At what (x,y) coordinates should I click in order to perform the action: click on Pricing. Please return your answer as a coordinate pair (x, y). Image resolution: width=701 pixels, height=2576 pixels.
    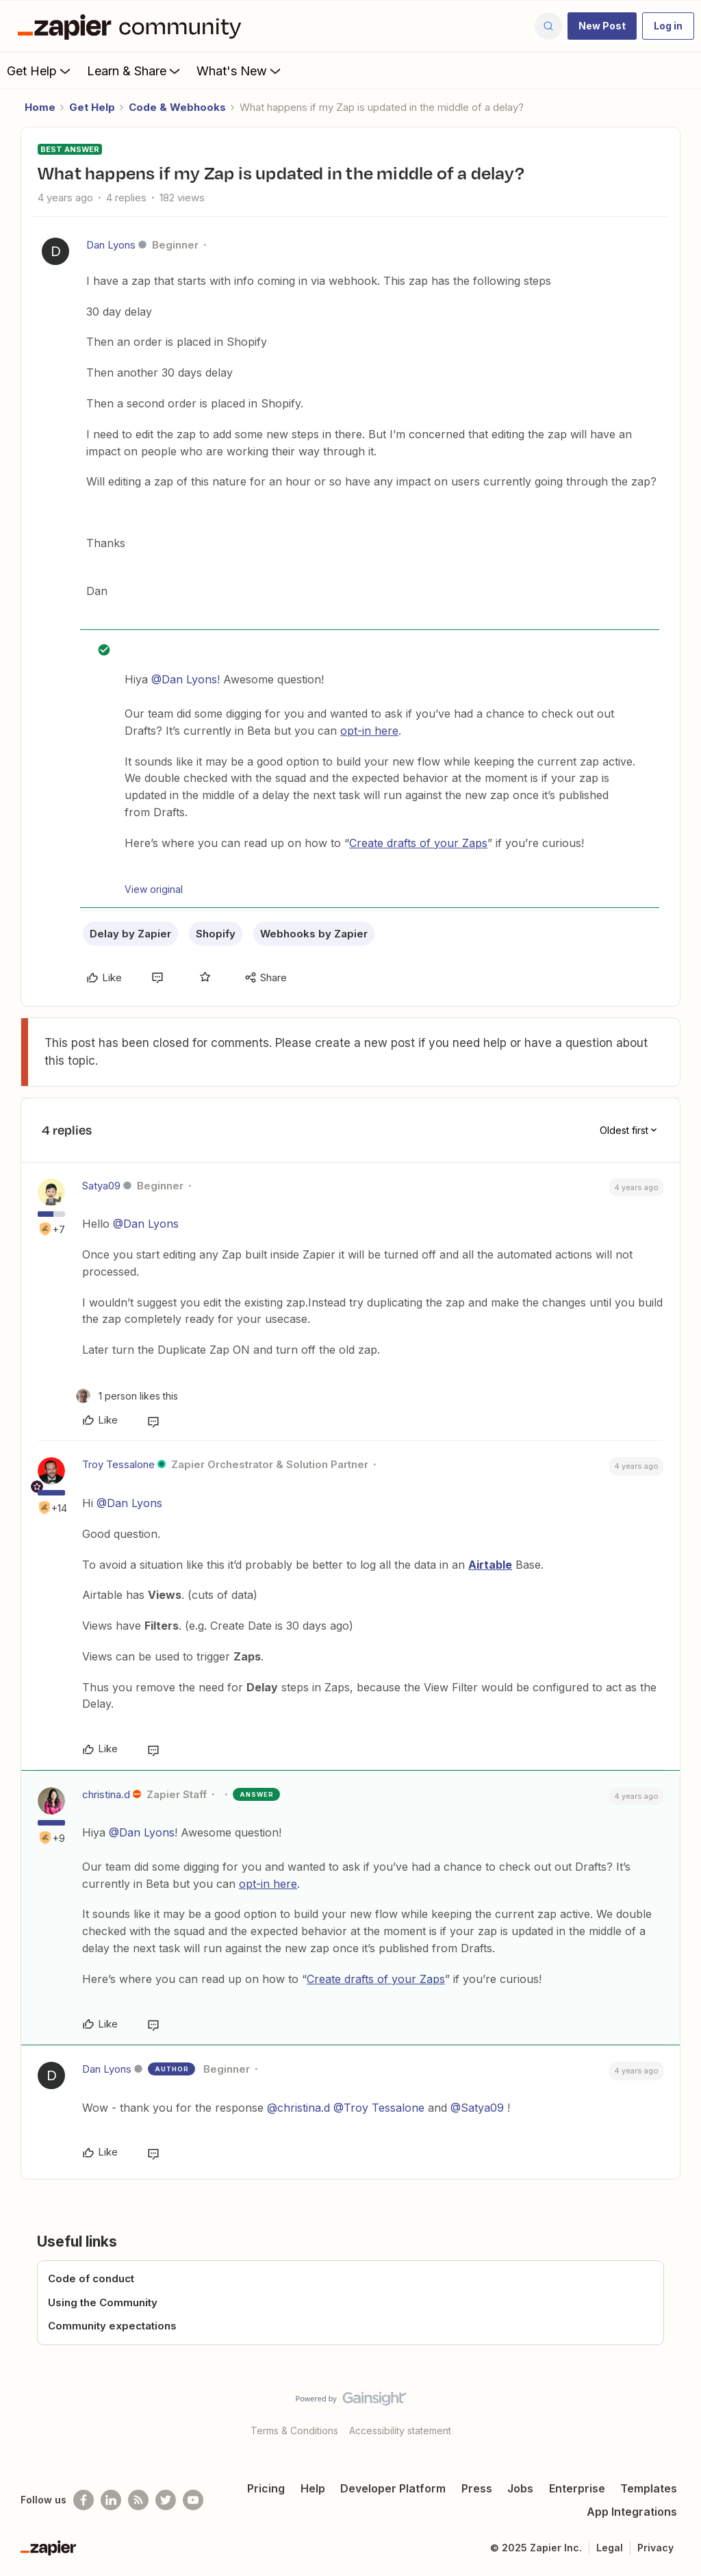
    Looking at the image, I should click on (266, 2488).